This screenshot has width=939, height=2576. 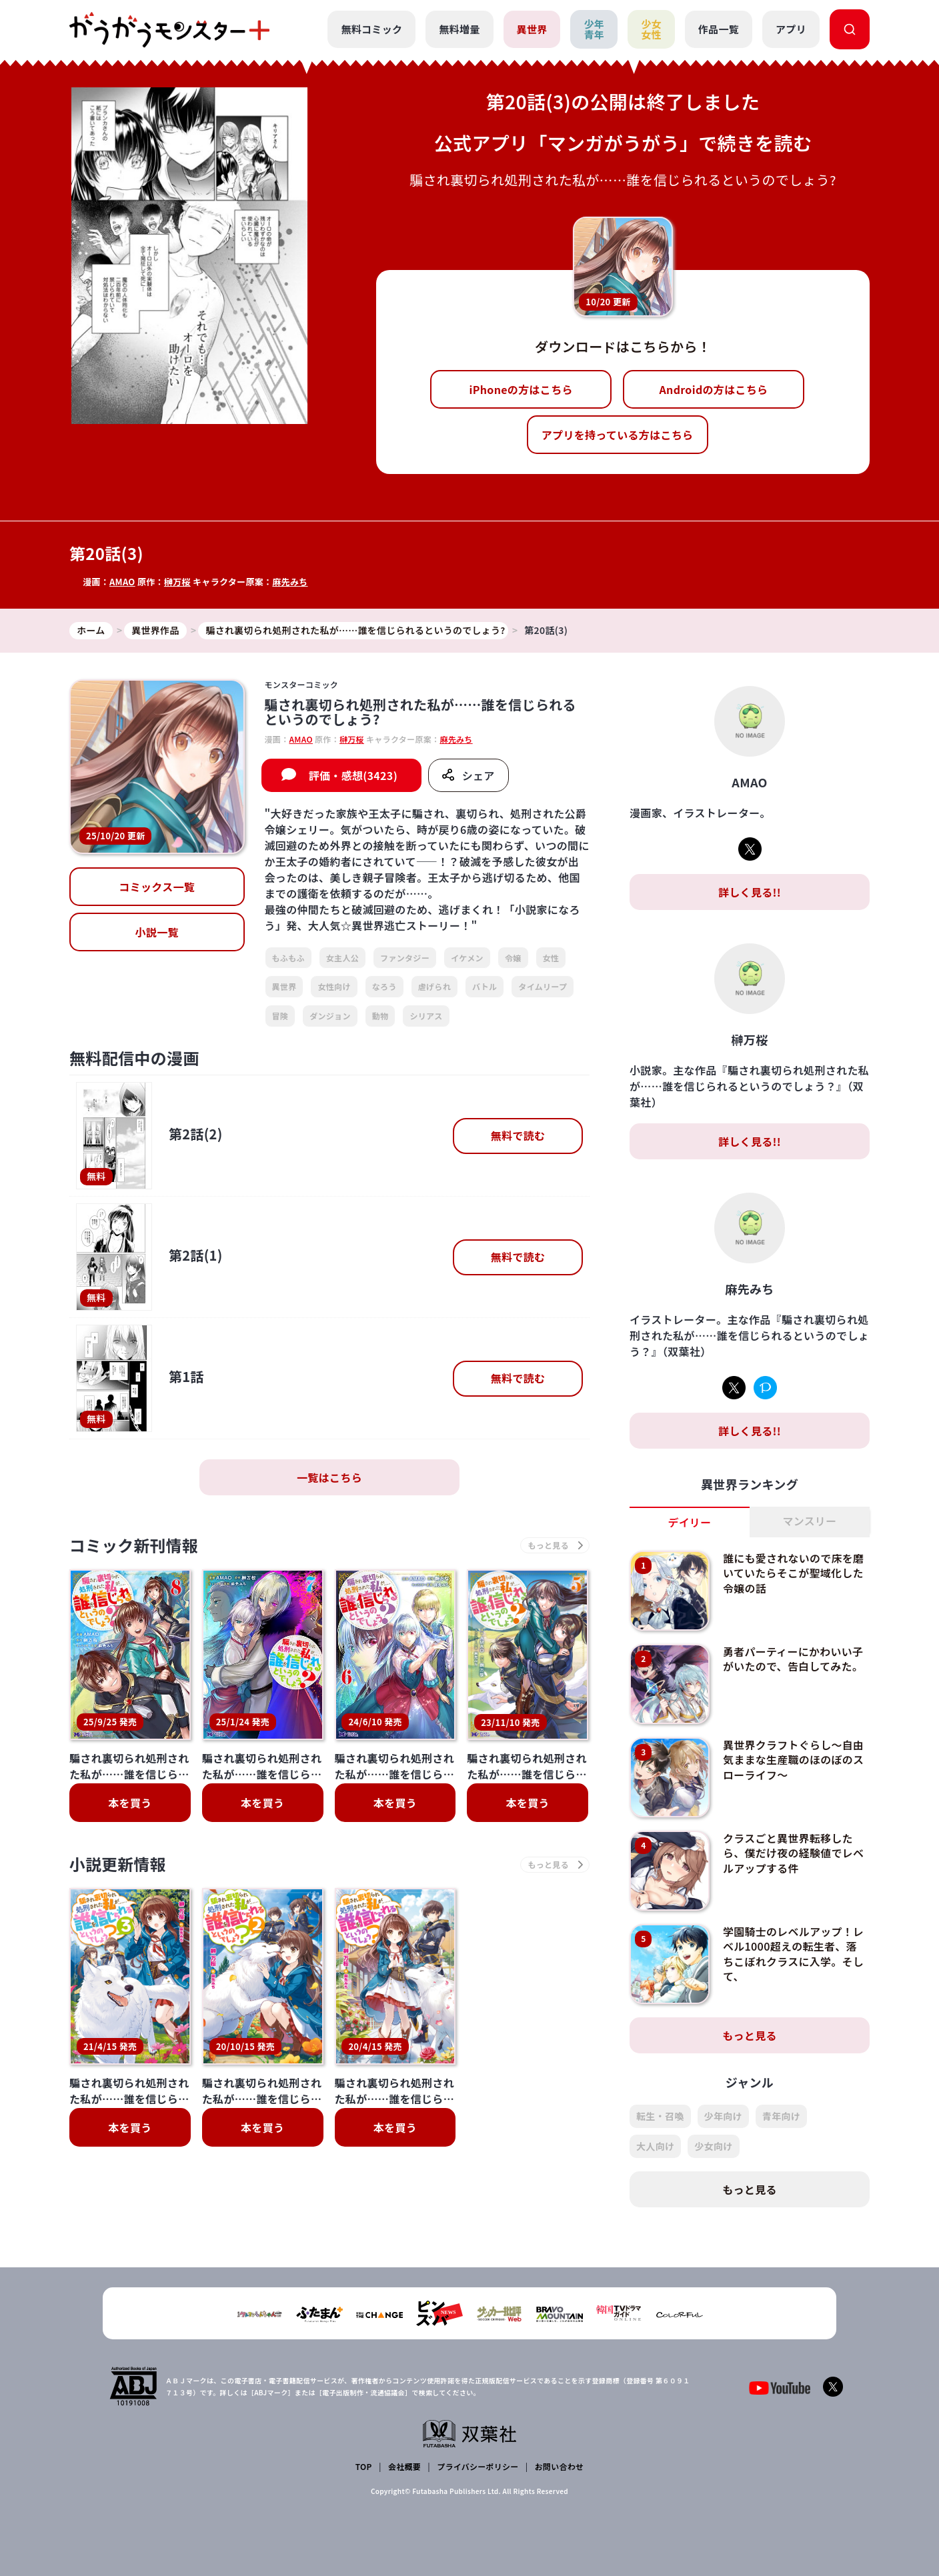 I want to click on 冒険, so click(x=280, y=1015).